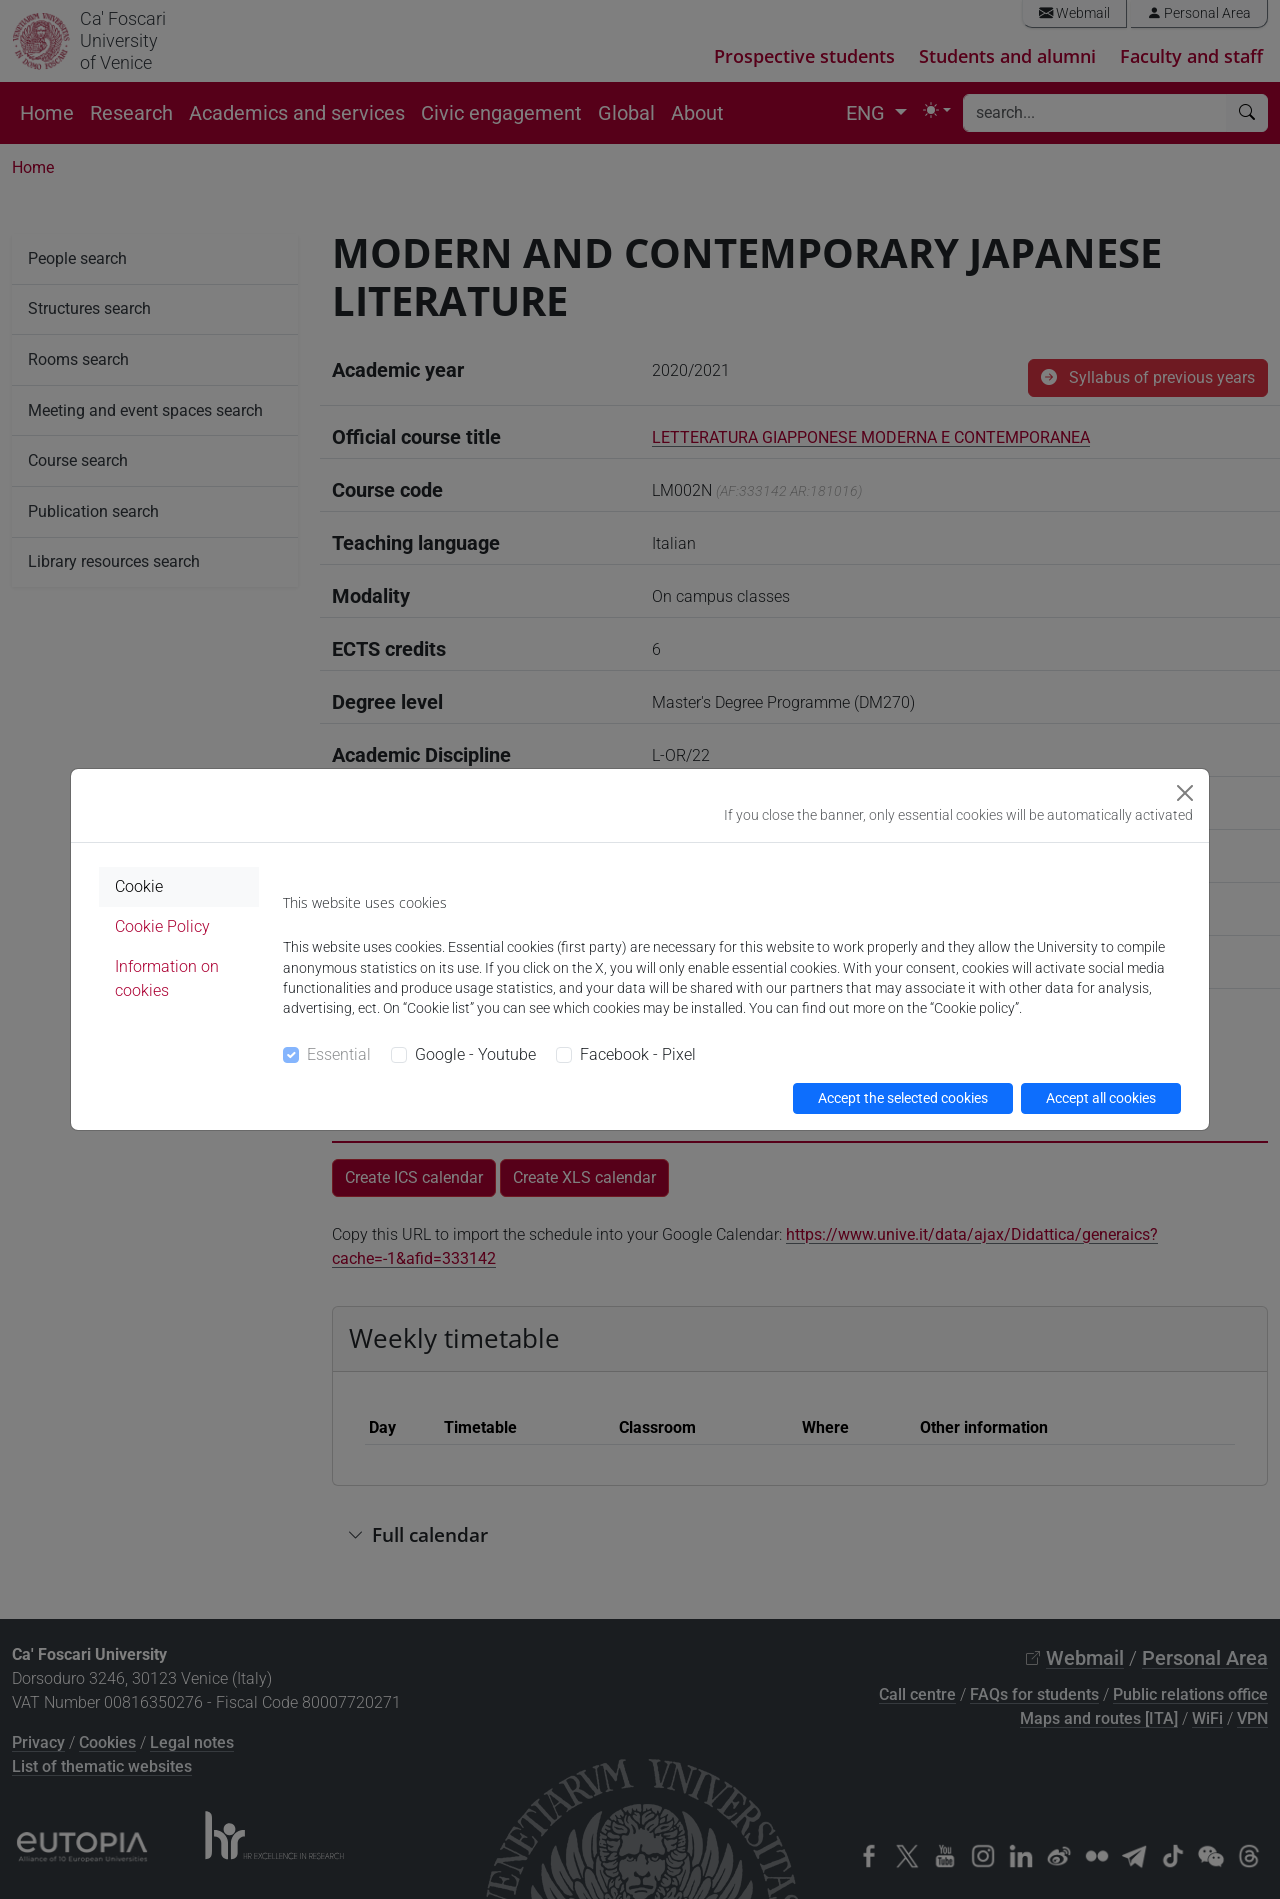 The image size is (1280, 1899). Describe the element at coordinates (638, 1054) in the screenshot. I see `Facebook - Pixel` at that location.